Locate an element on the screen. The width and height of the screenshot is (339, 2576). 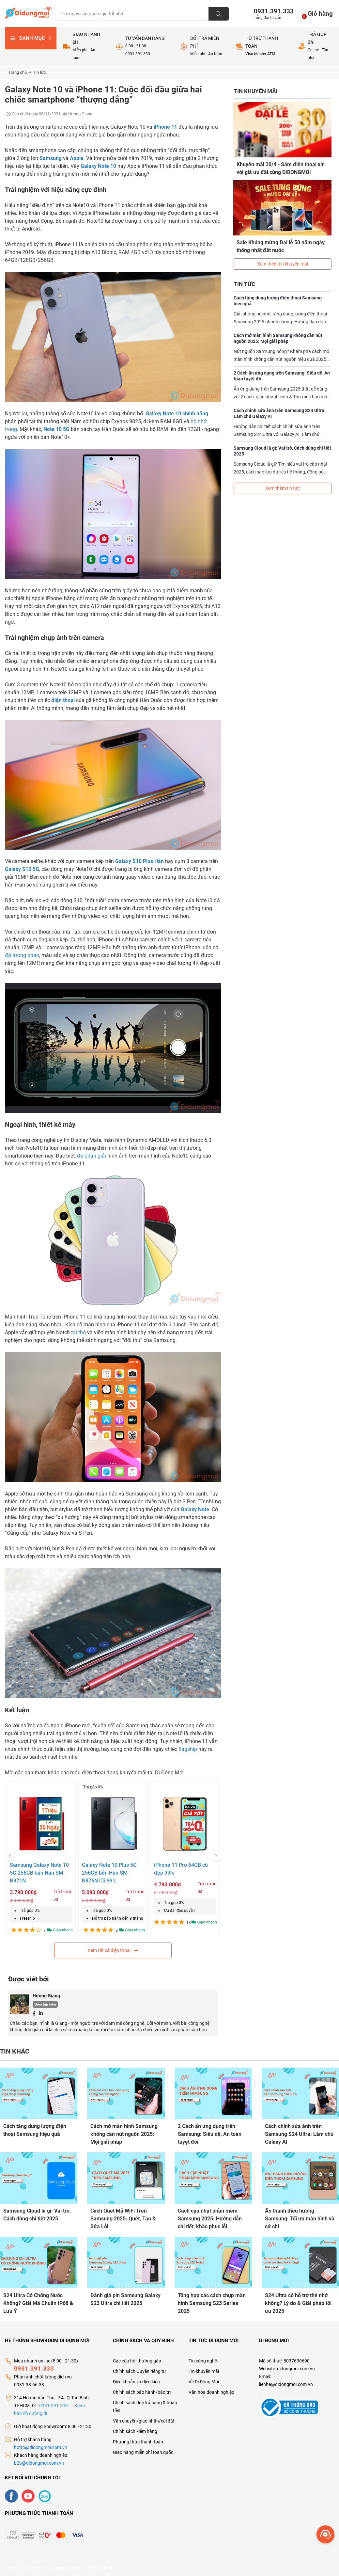
hotro@didongmoi.com.vn is located at coordinates (40, 2446).